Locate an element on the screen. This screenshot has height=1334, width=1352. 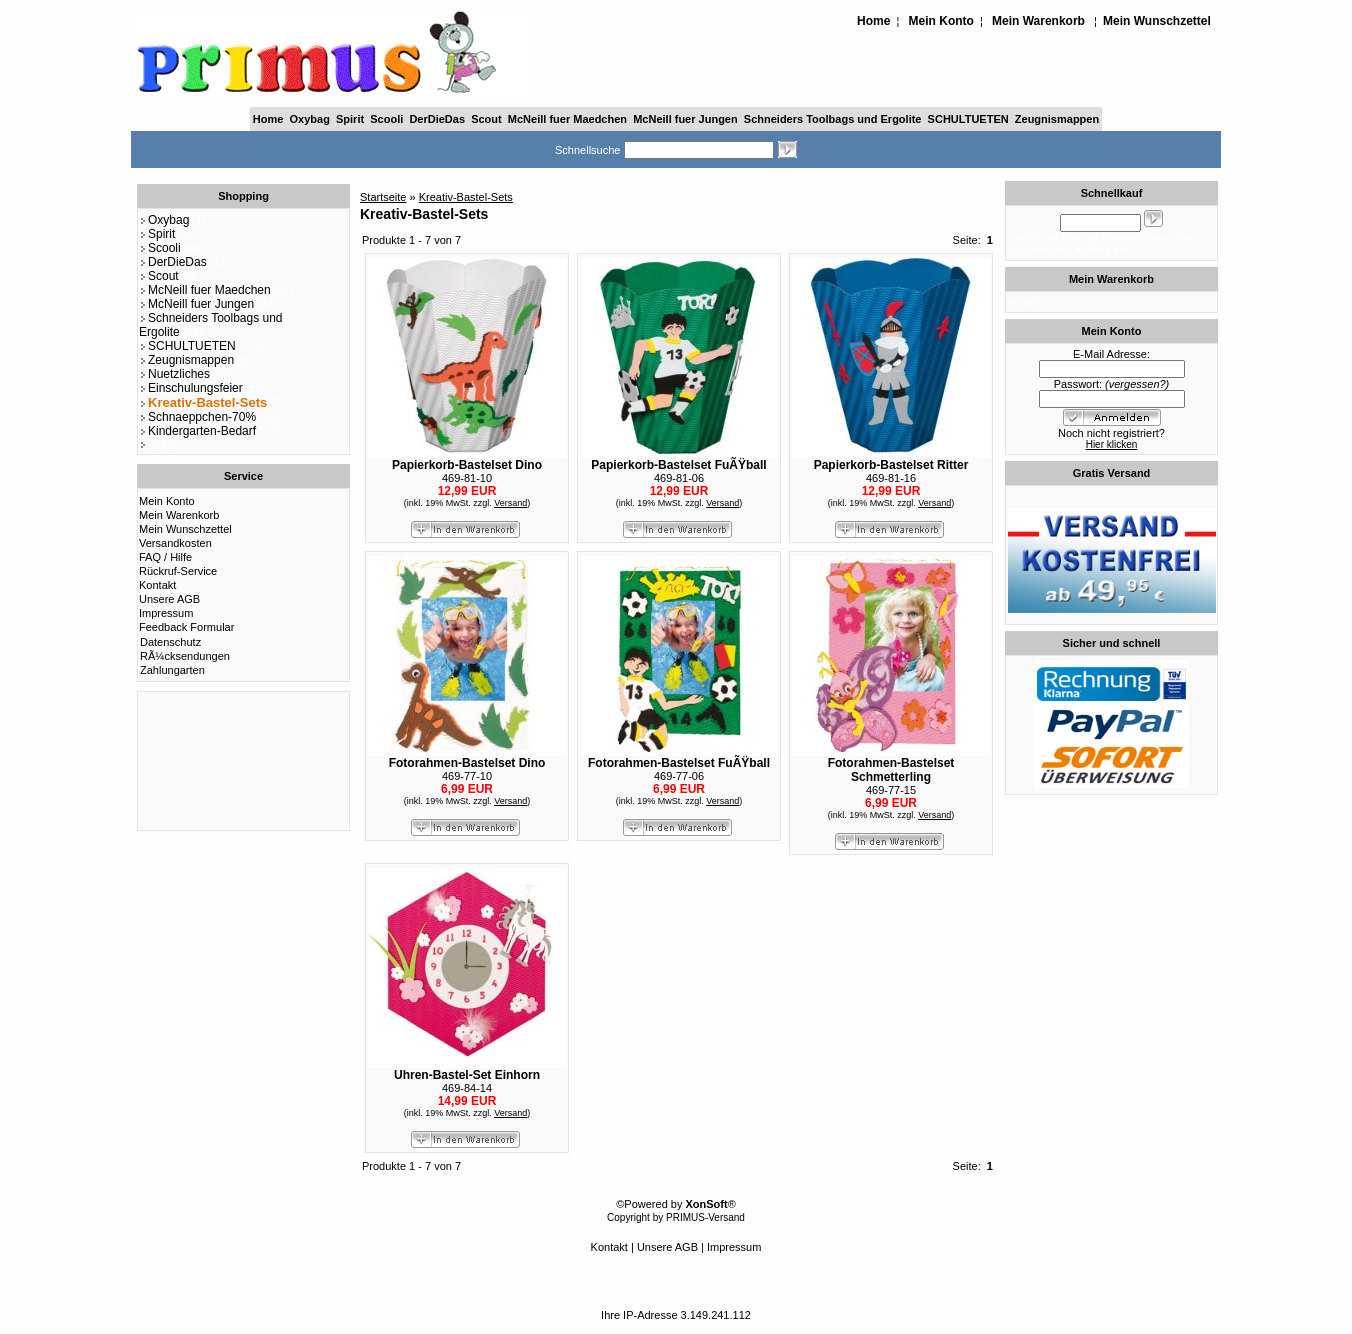
Schneiders Toolbags und Ergolite is located at coordinates (833, 119).